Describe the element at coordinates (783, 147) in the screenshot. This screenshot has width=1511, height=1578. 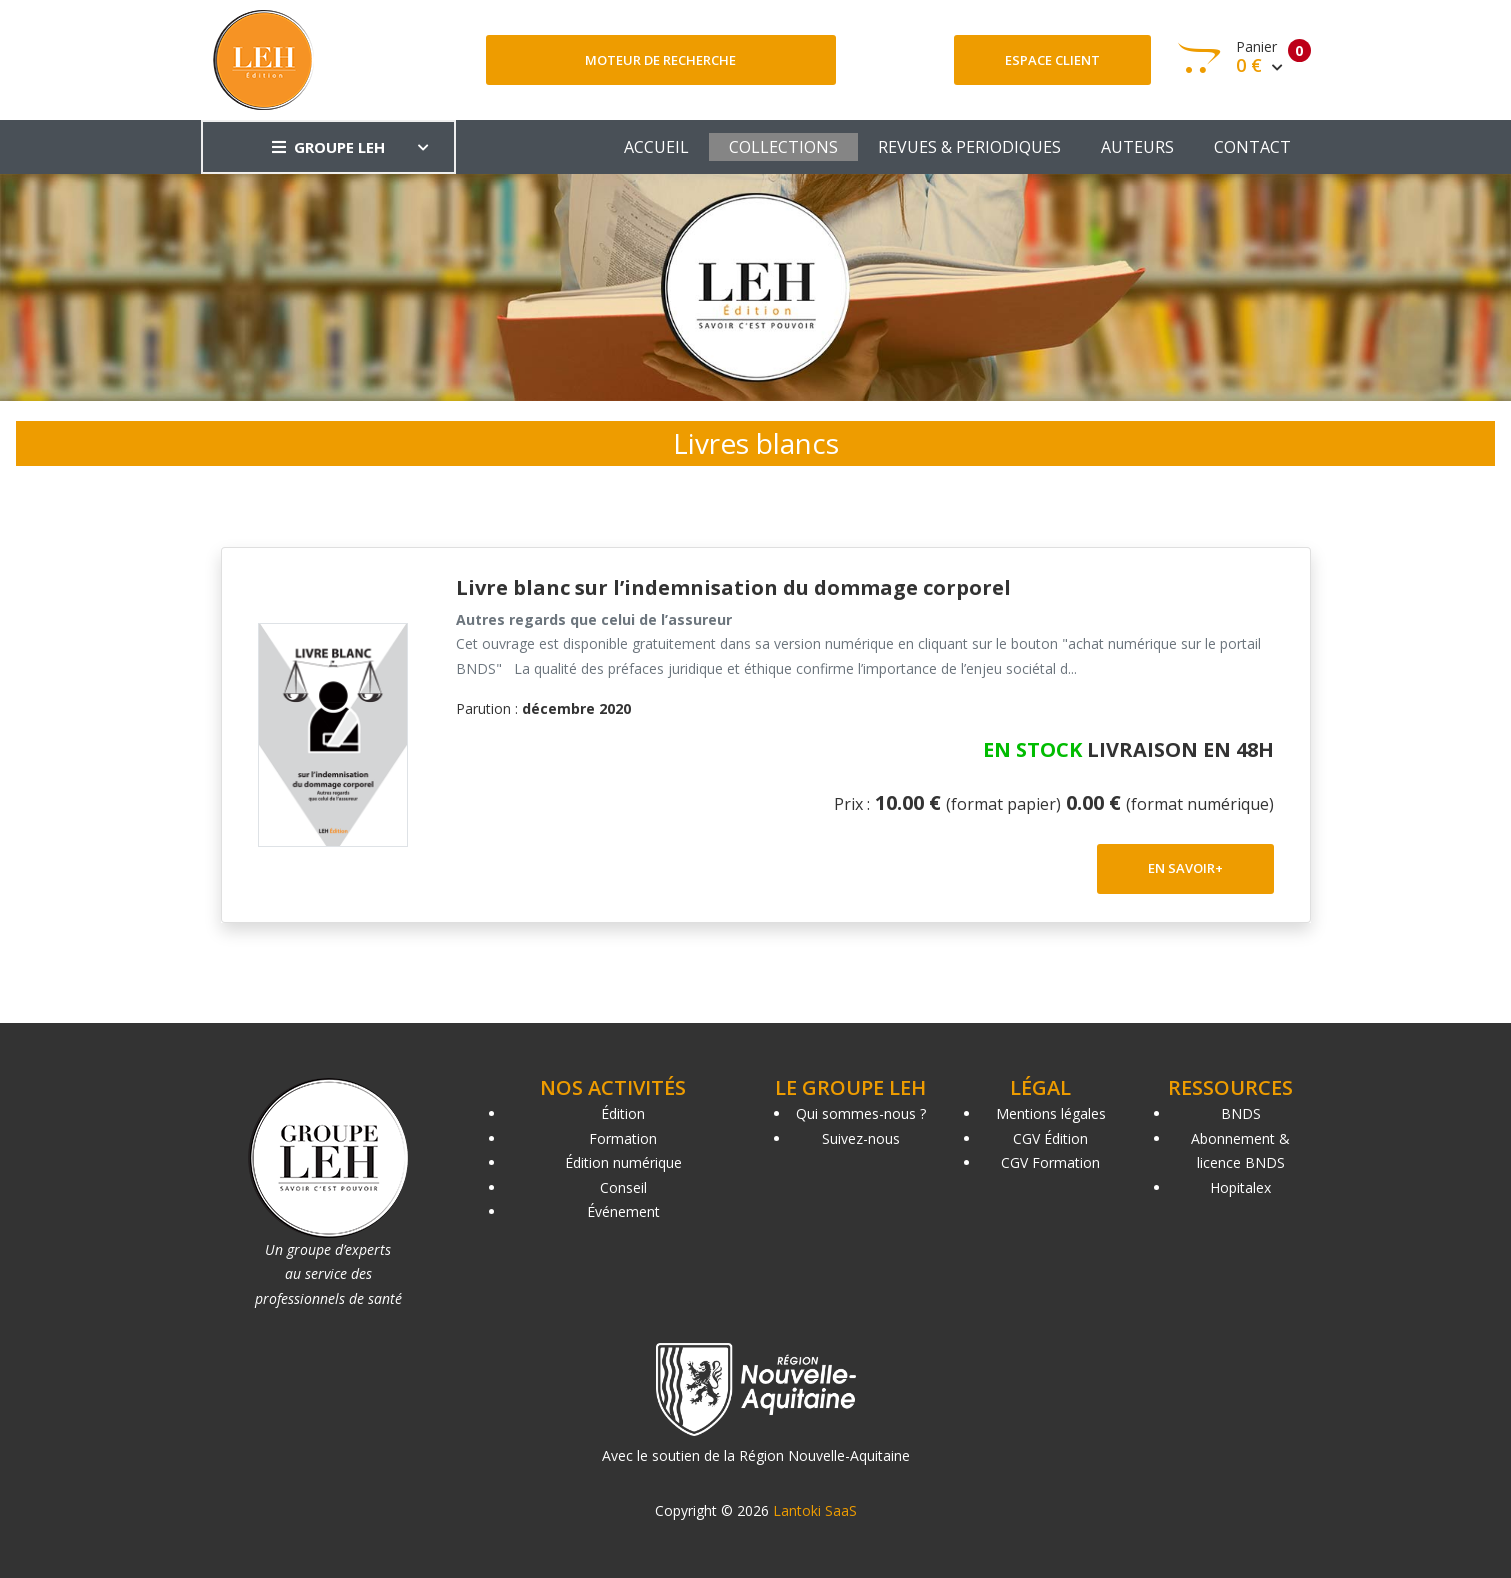
I see `COLLECTIONS` at that location.